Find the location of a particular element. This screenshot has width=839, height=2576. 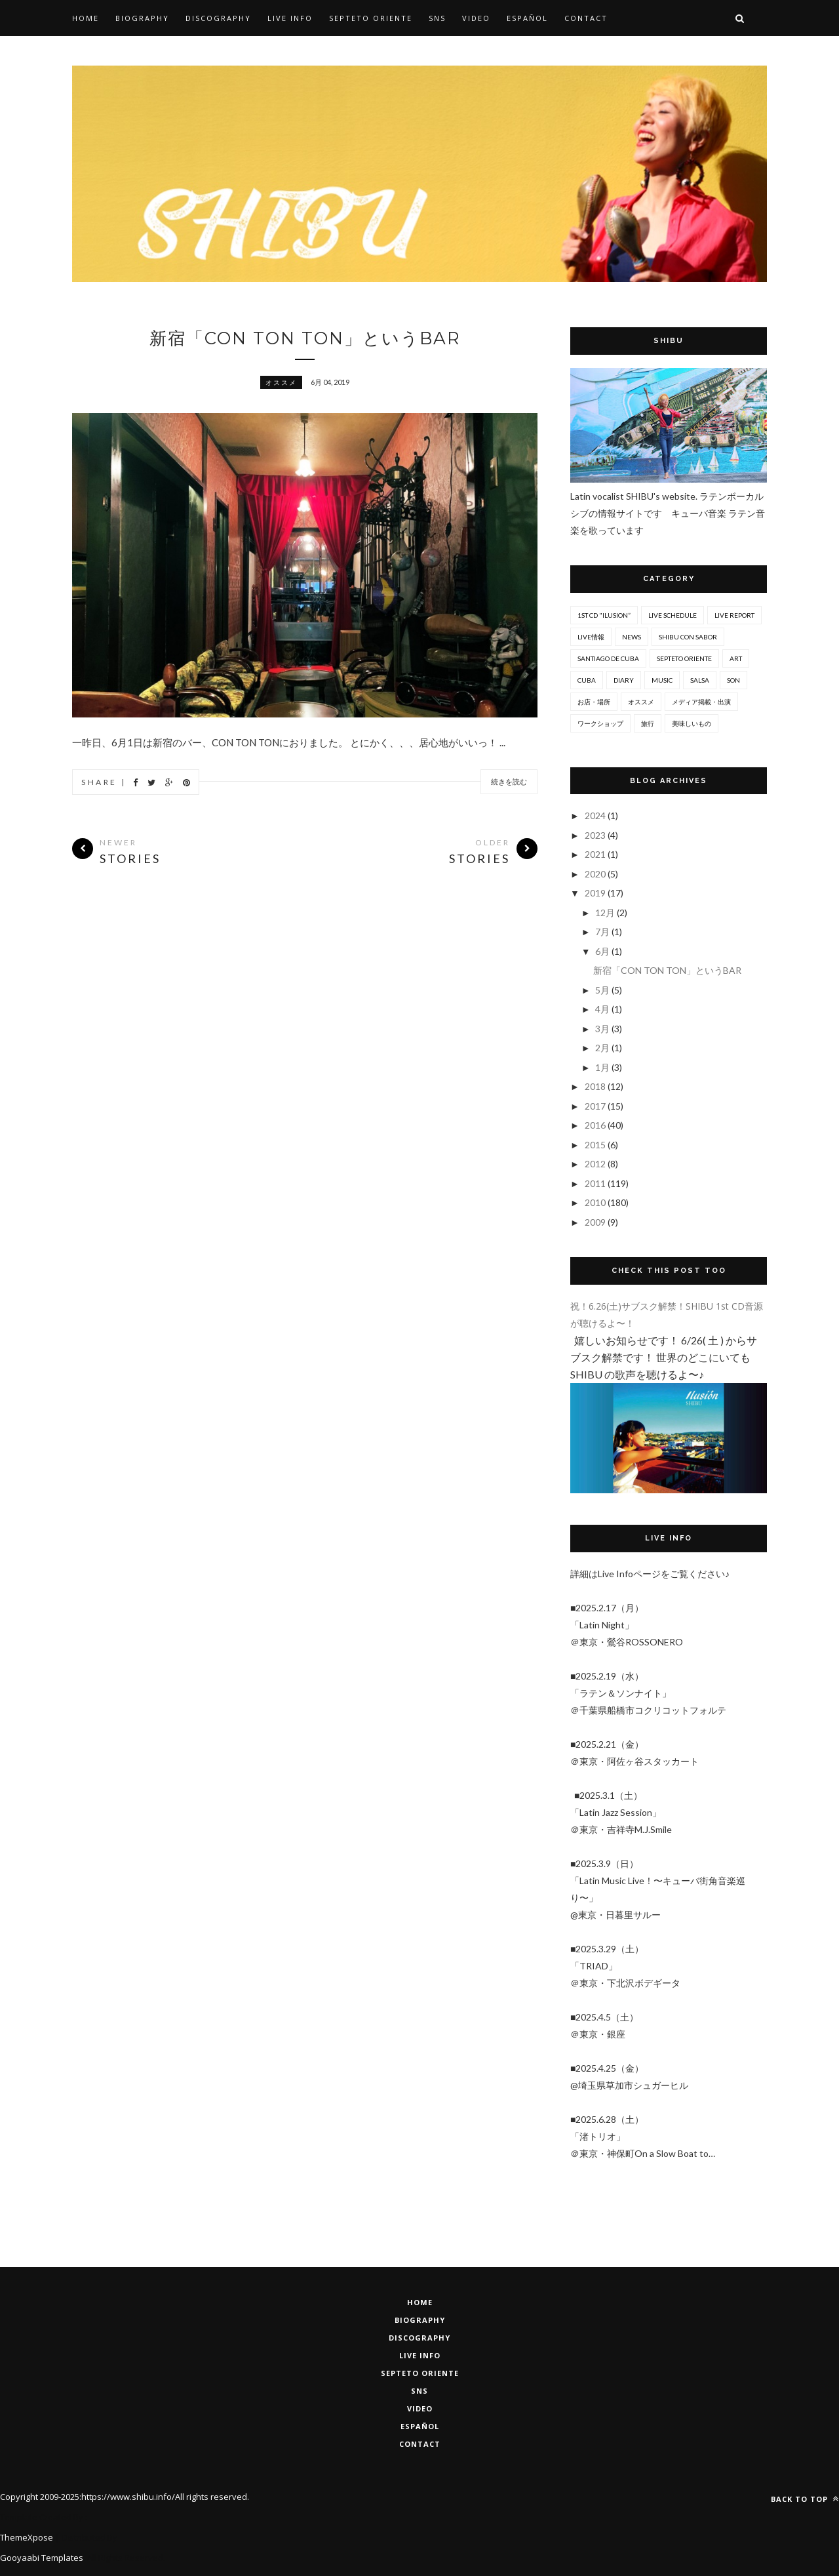

2009 is located at coordinates (596, 1222).